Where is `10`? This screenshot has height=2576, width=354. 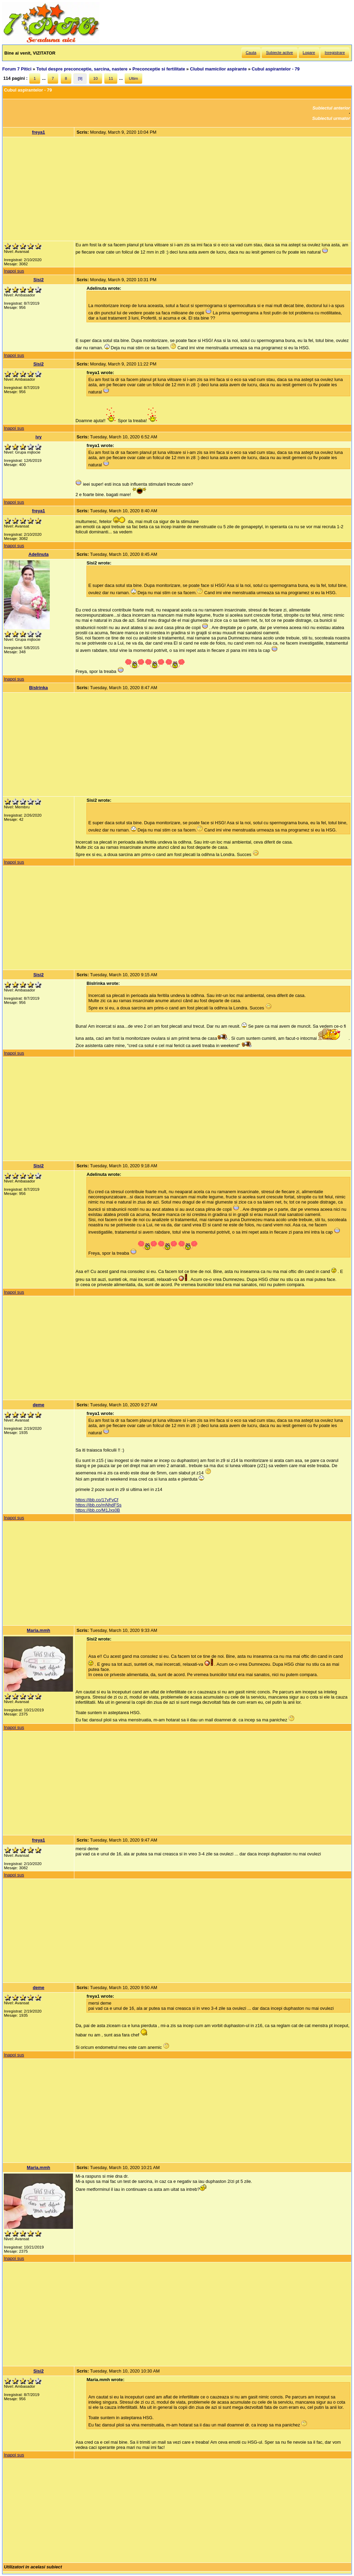 10 is located at coordinates (95, 78).